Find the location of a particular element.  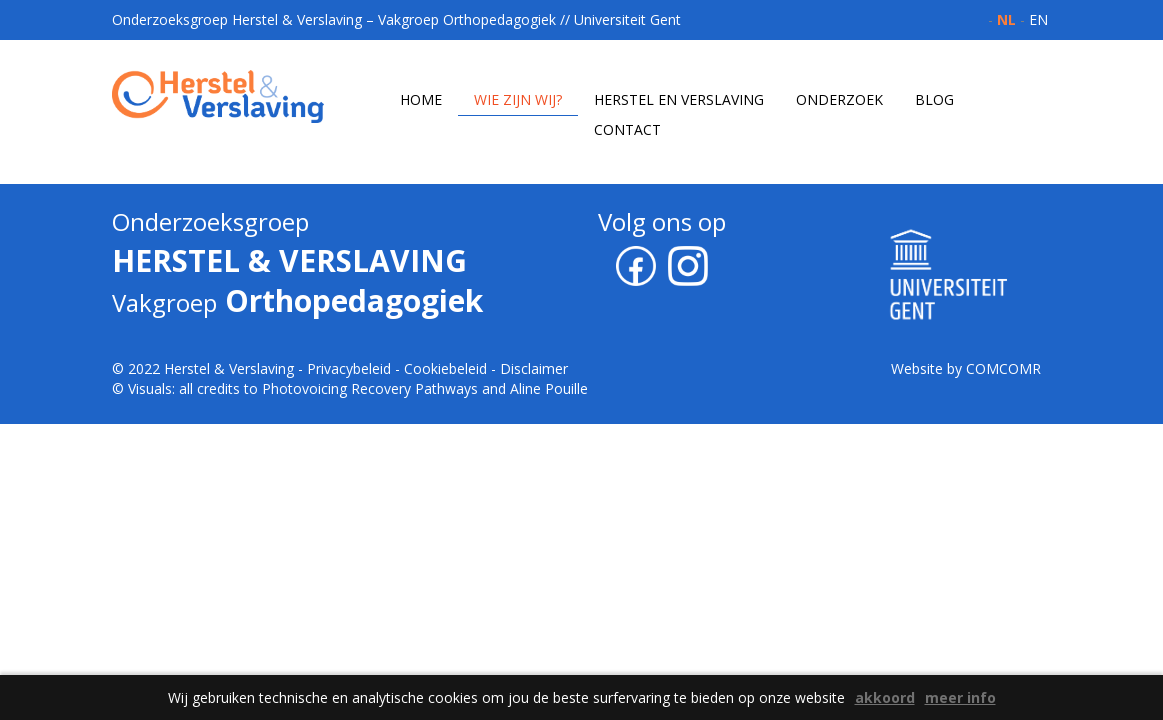

Disclaimer is located at coordinates (534, 368).